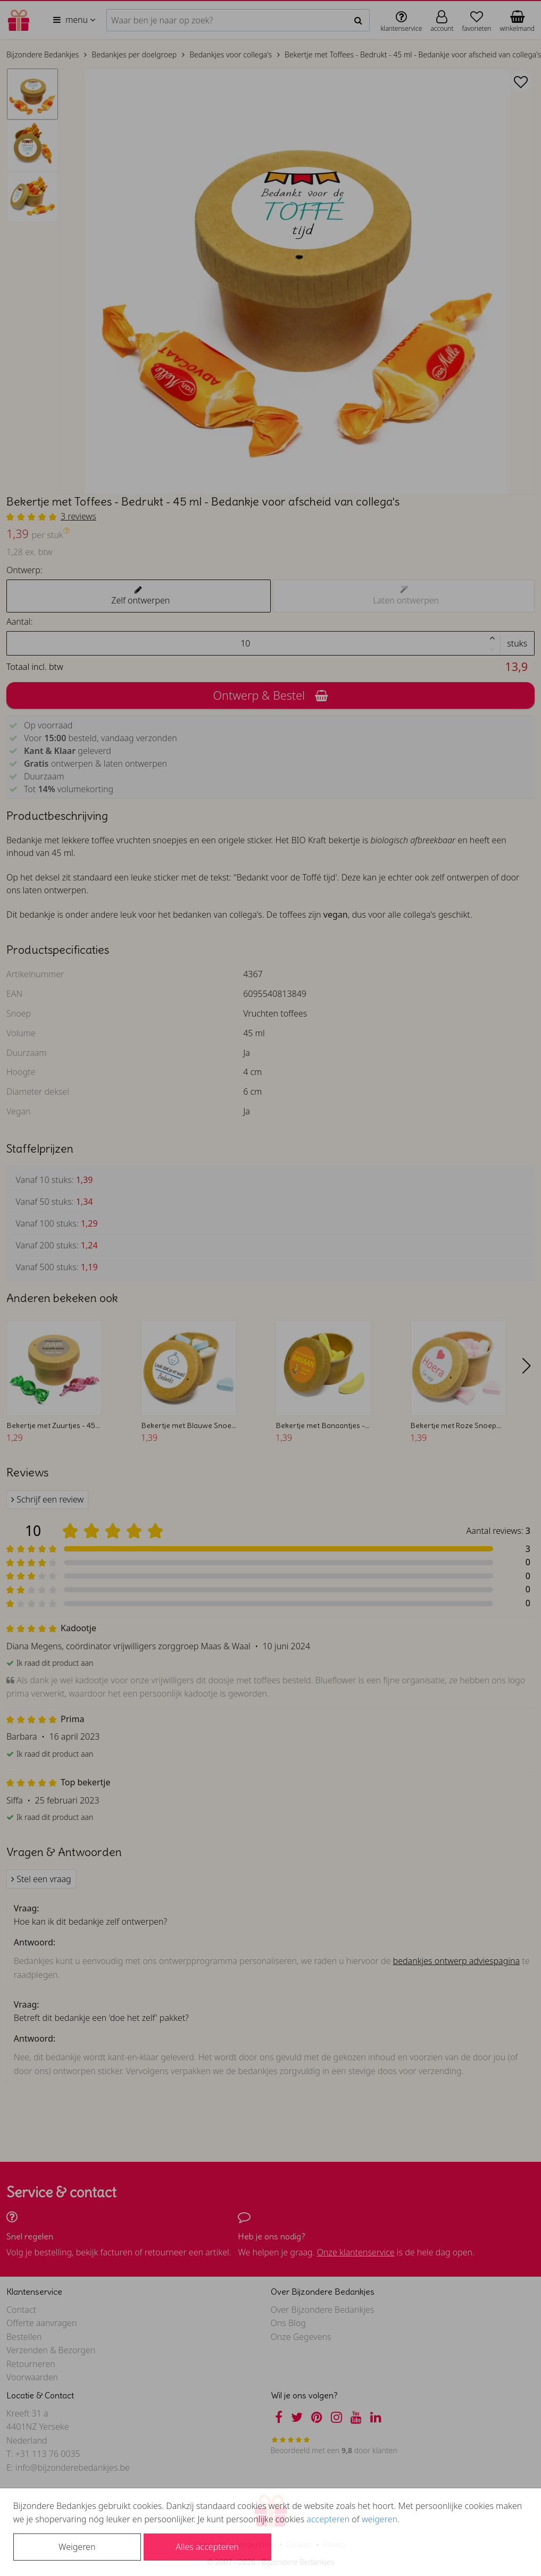 This screenshot has width=541, height=2576. What do you see at coordinates (207, 2547) in the screenshot?
I see `Alles accepteren` at bounding box center [207, 2547].